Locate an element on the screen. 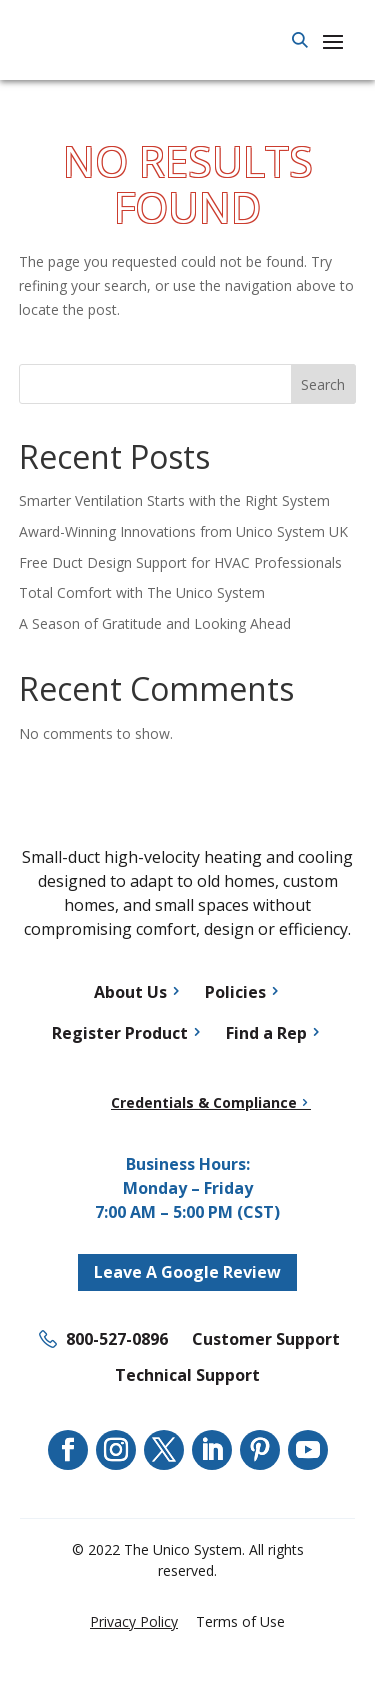  Award-Winning Innovations from Unico System UK is located at coordinates (183, 531).